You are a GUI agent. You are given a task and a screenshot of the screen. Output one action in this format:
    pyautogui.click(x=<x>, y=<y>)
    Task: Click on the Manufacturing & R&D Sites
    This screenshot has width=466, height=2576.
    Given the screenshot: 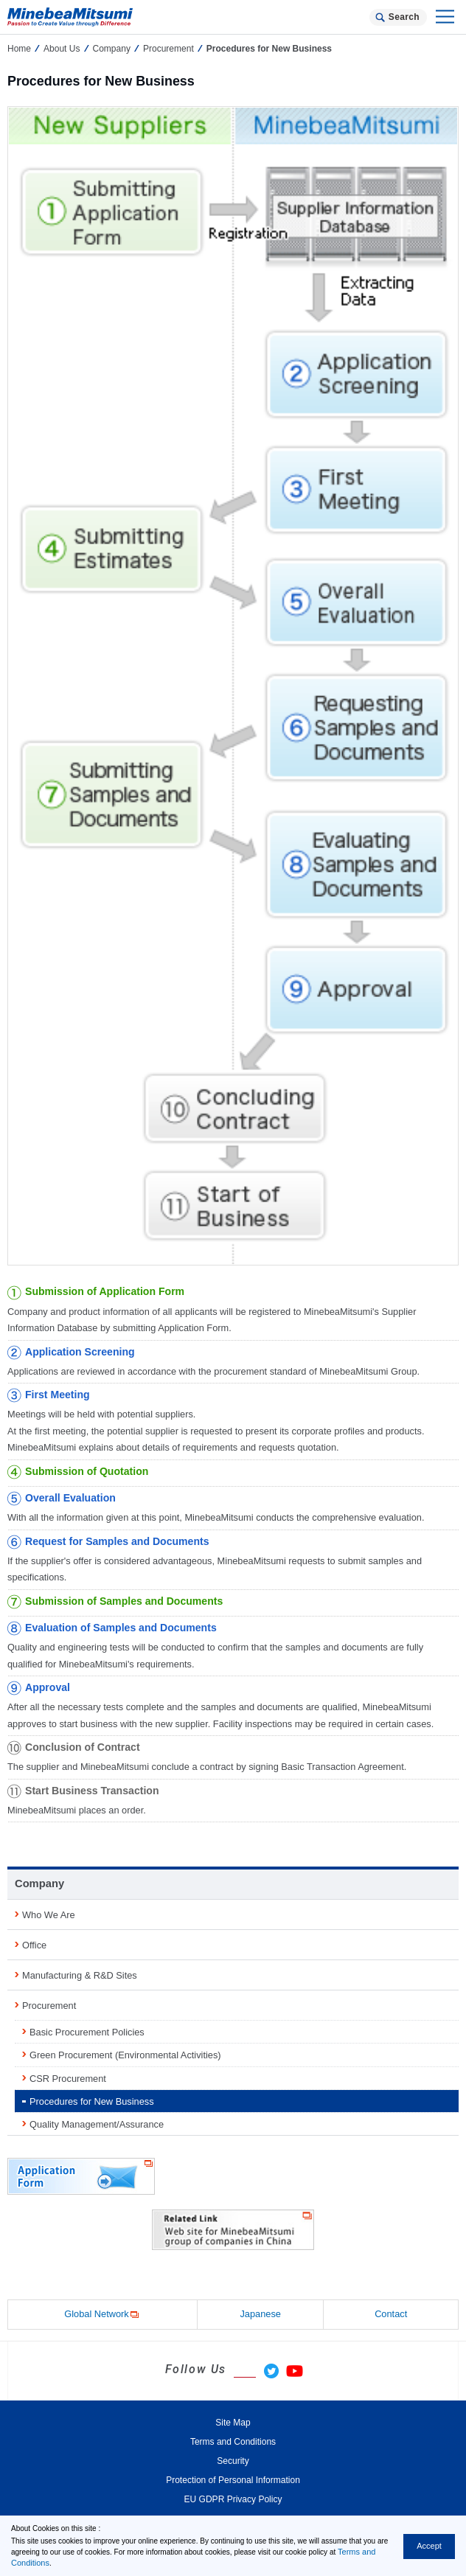 What is the action you would take?
    pyautogui.click(x=79, y=1975)
    